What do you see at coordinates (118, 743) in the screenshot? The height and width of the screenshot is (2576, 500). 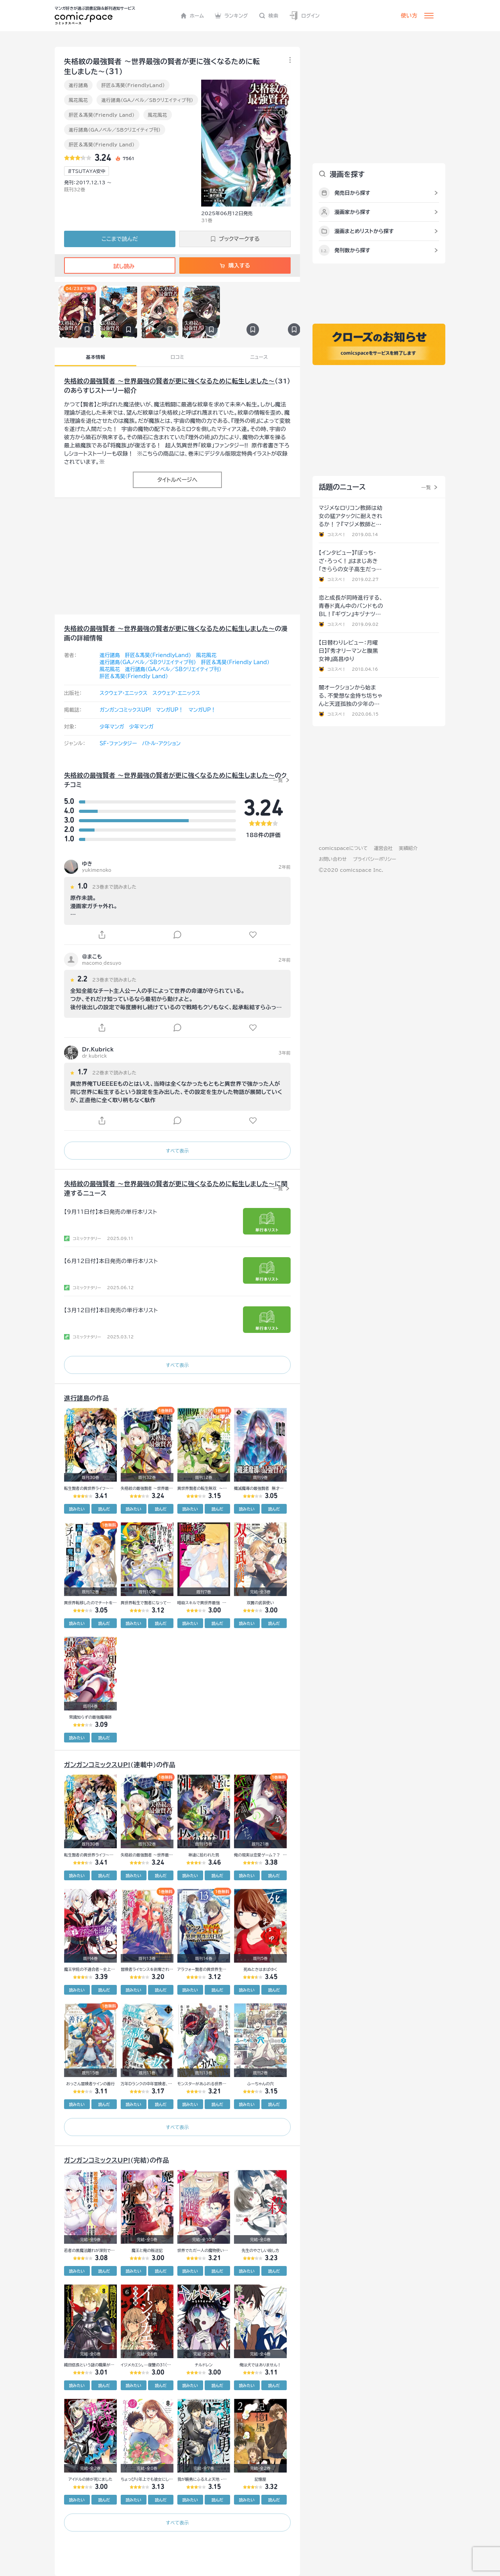 I see `SF・ファンタジー` at bounding box center [118, 743].